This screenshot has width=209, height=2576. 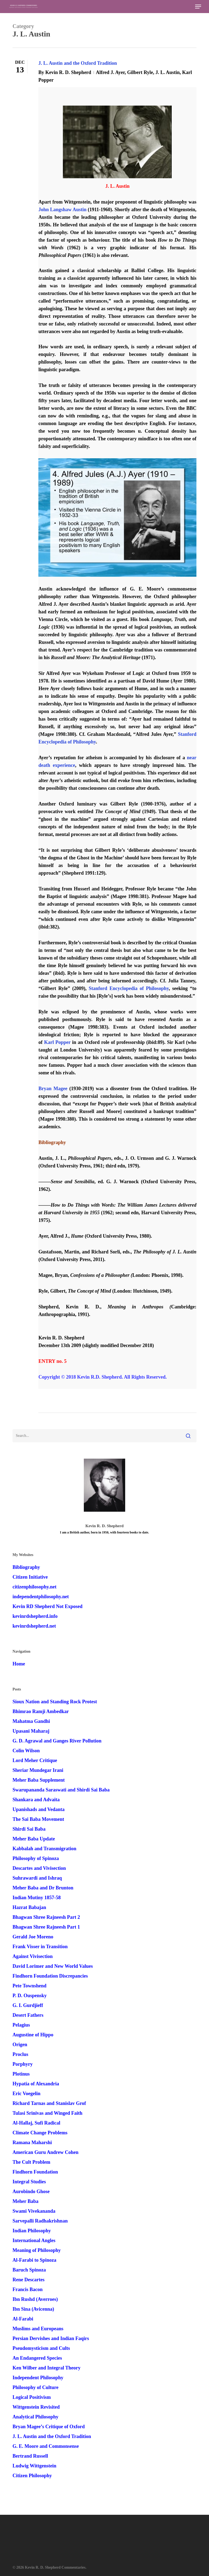 I want to click on Porphyry, so click(x=23, y=2064).